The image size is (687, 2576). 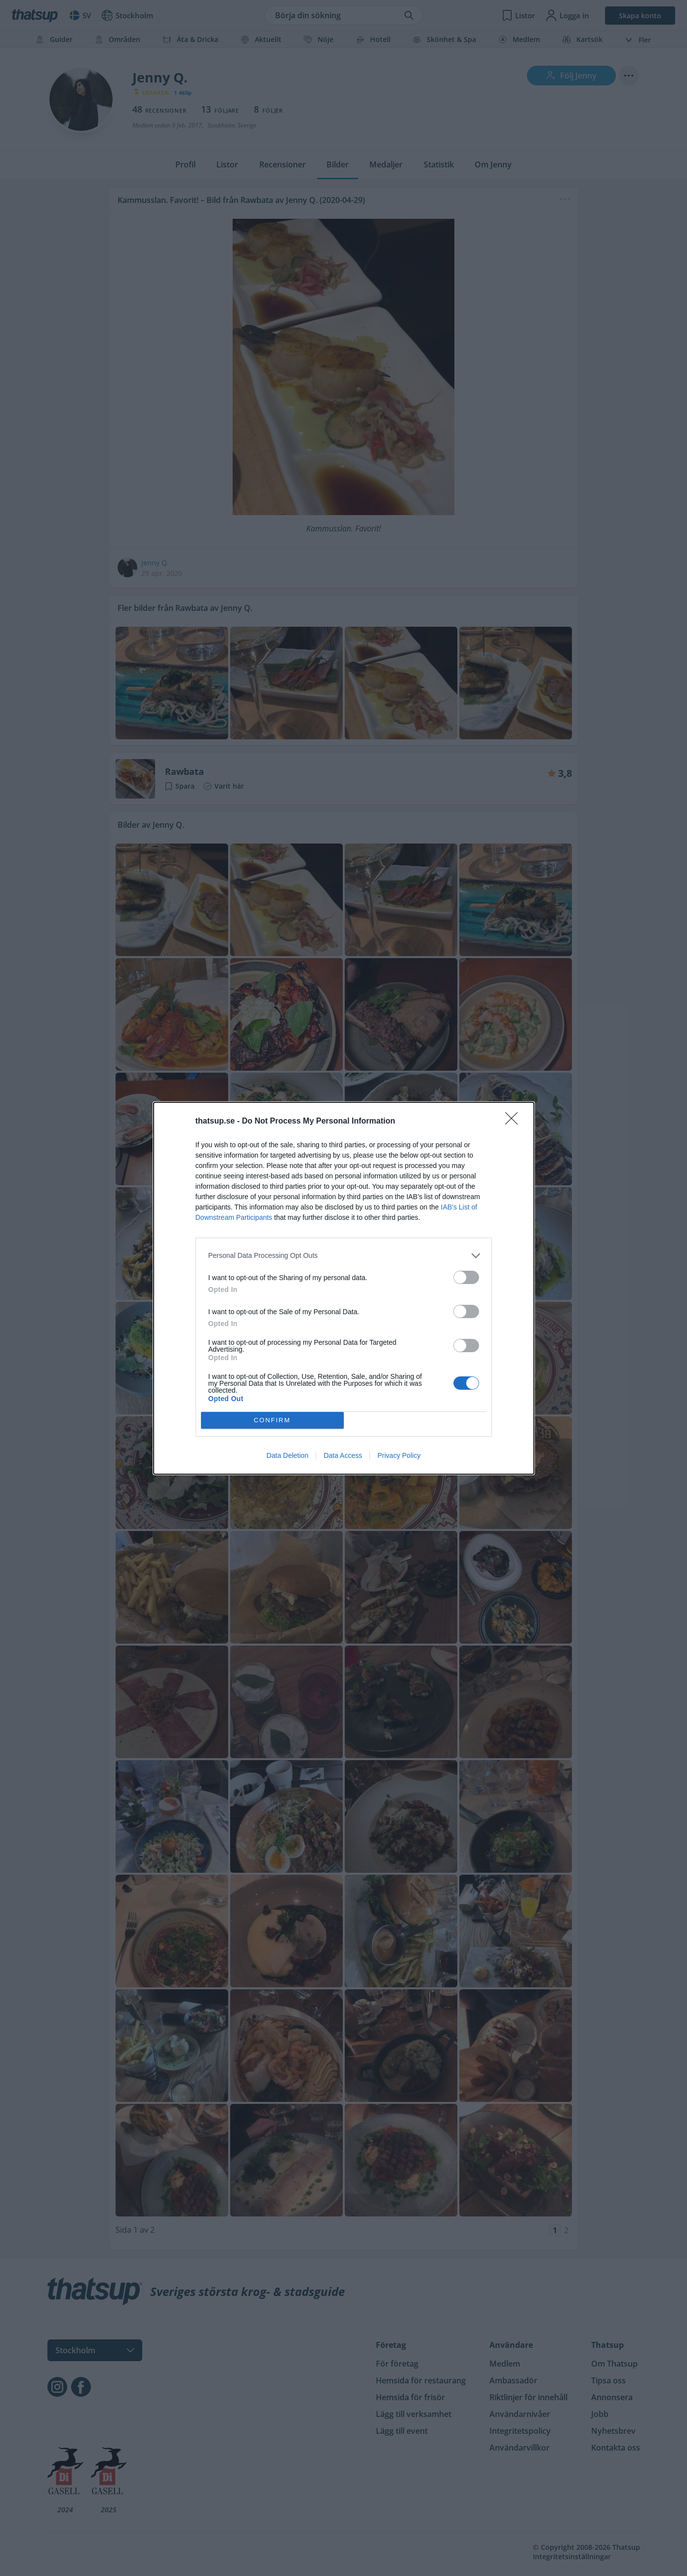 What do you see at coordinates (514, 1121) in the screenshot?
I see `[Close]` at bounding box center [514, 1121].